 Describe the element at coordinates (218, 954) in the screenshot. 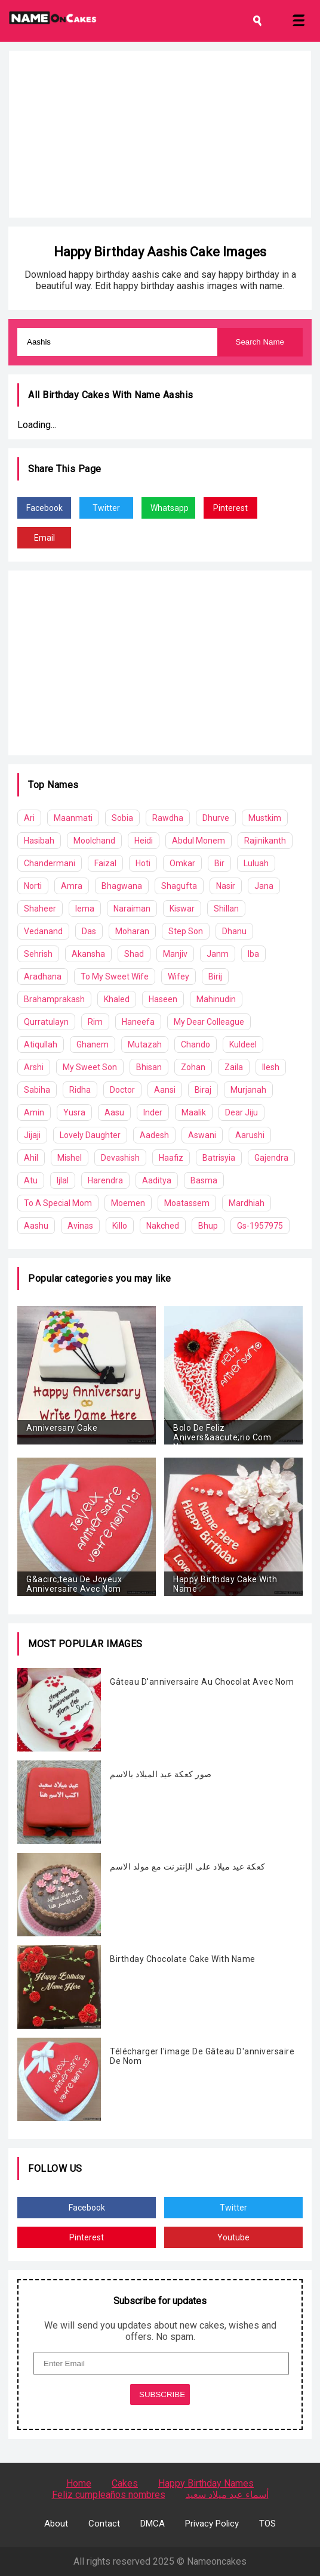

I see `Janm` at that location.